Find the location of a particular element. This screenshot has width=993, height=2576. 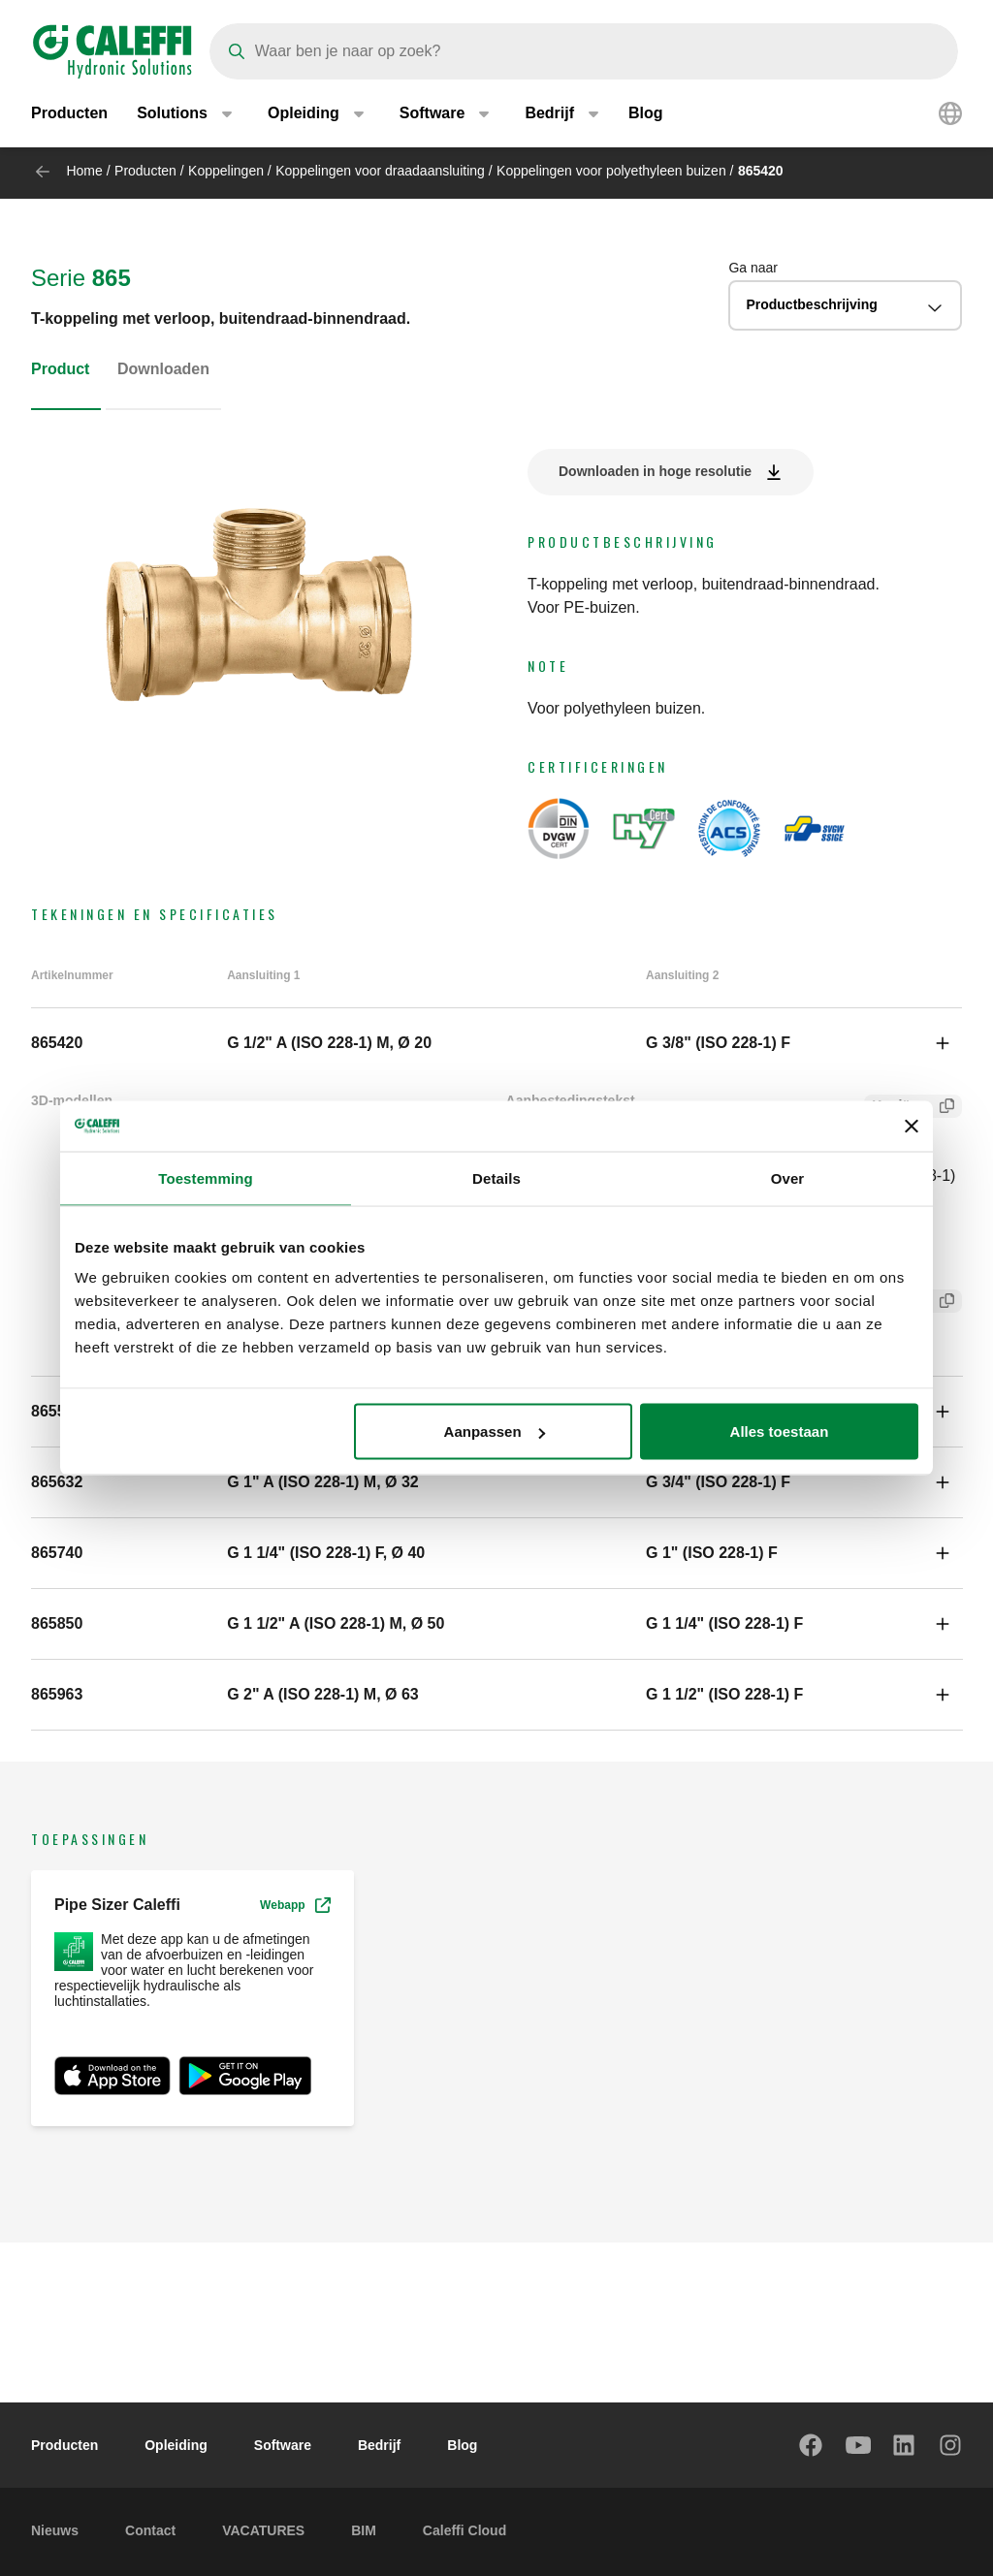

Aanpassen is located at coordinates (494, 1431).